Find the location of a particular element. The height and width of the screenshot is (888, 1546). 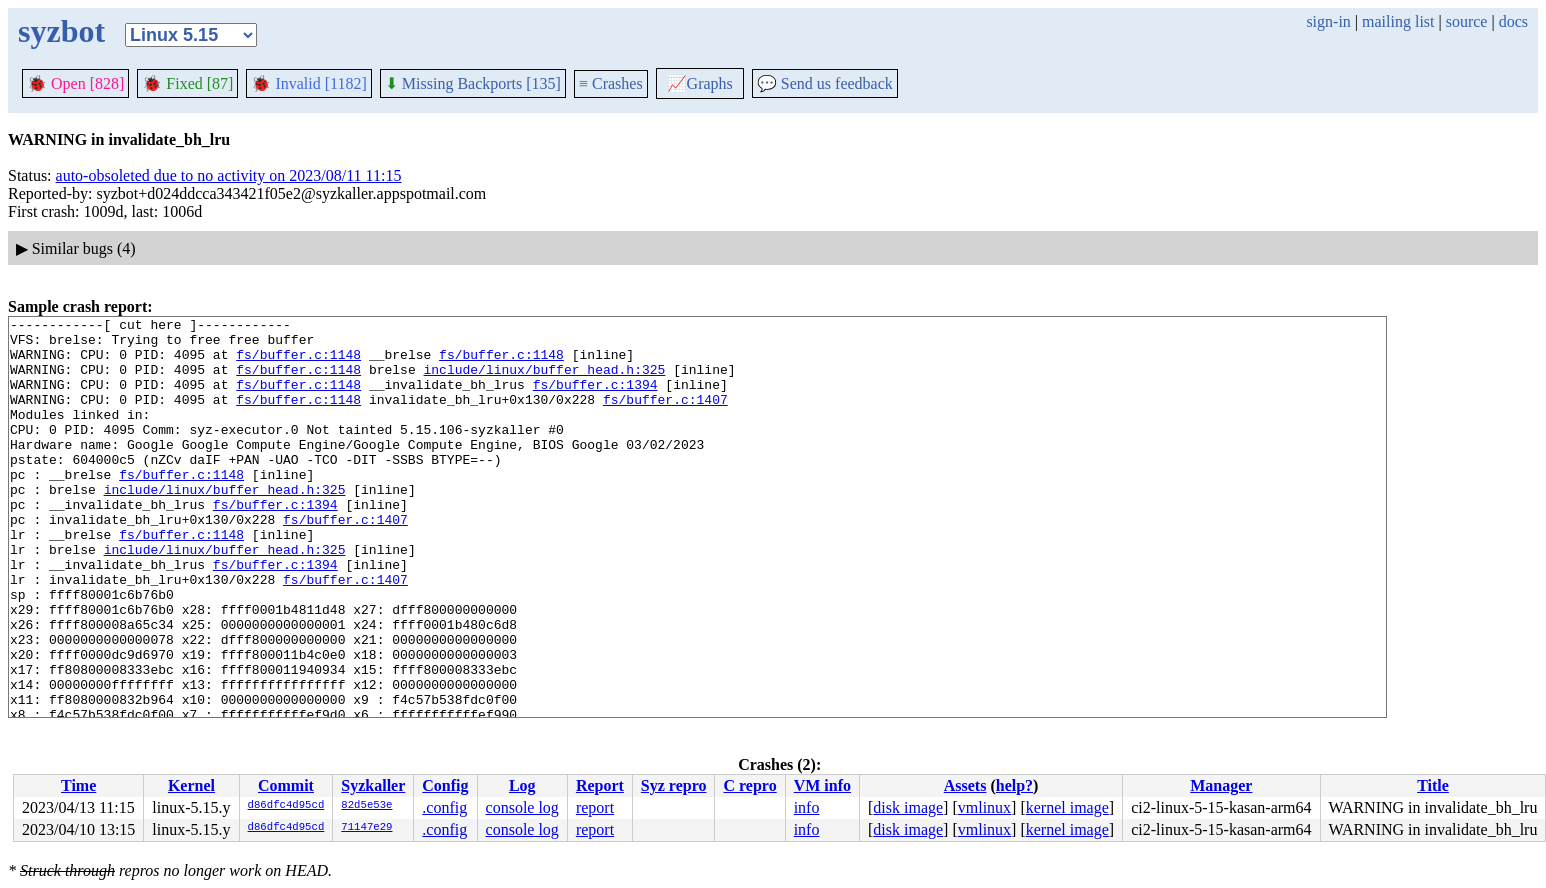

Missing Backports [135] is located at coordinates (473, 83).